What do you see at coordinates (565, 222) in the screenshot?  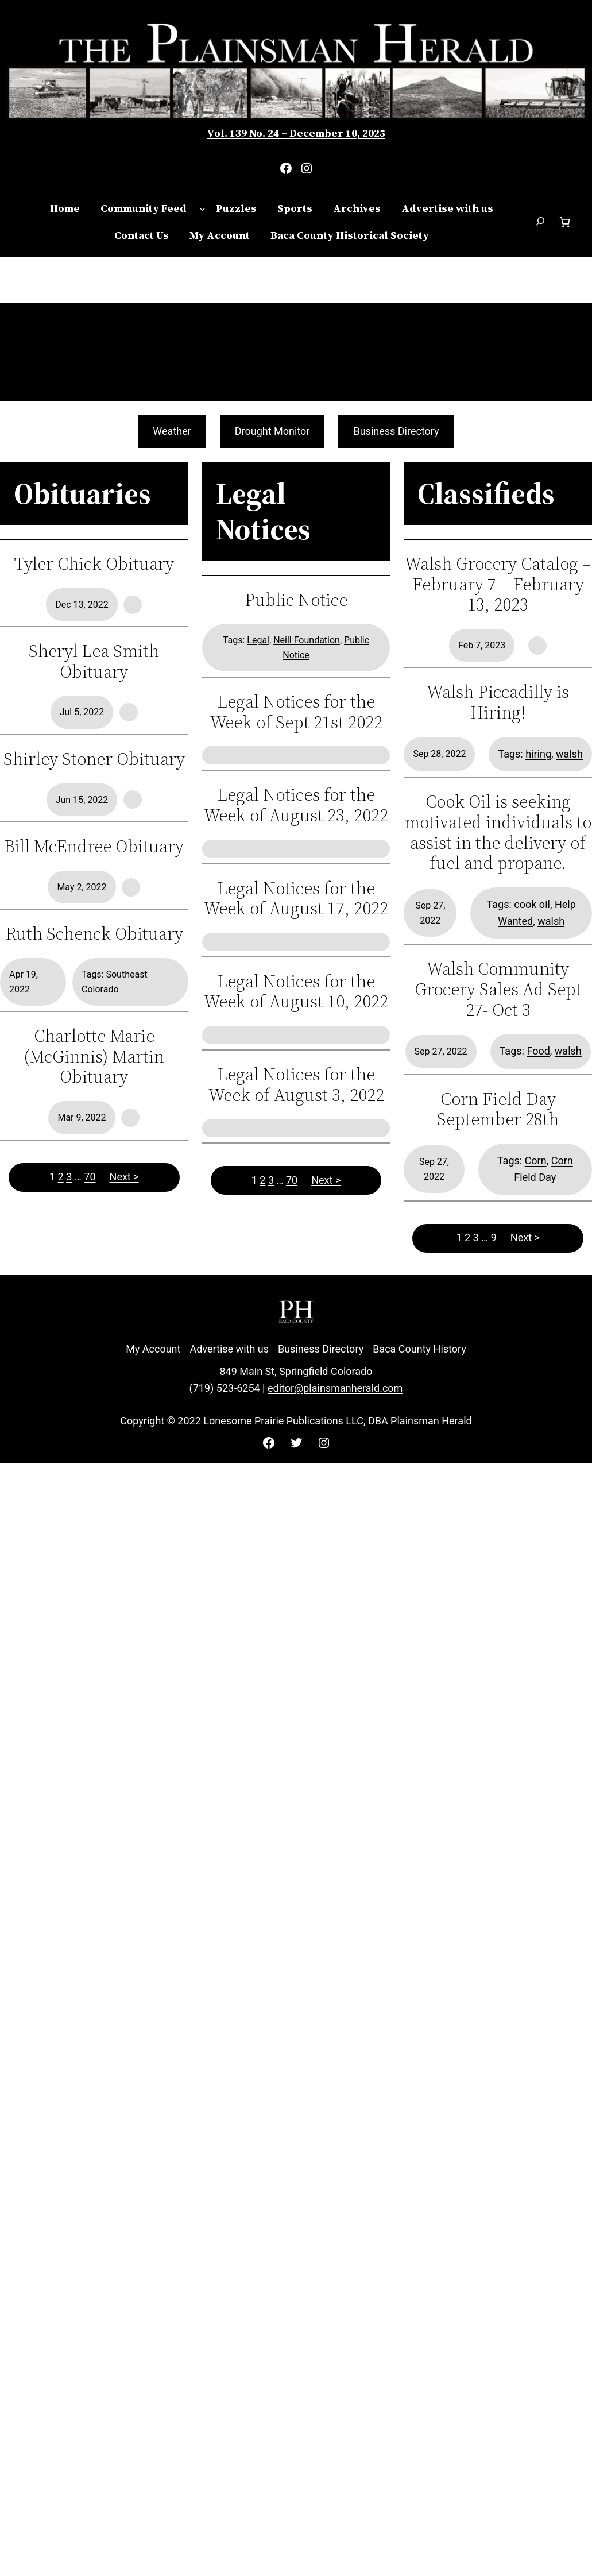 I see `[Number of items in the cart: 0]` at bounding box center [565, 222].